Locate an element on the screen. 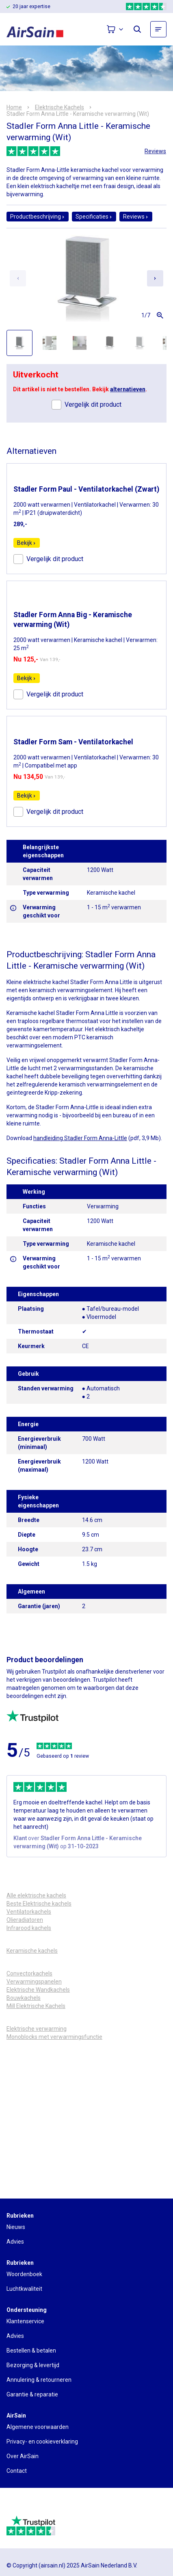 The image size is (173, 2576). Monoblocks met verwarmingsfunctie is located at coordinates (54, 2037).